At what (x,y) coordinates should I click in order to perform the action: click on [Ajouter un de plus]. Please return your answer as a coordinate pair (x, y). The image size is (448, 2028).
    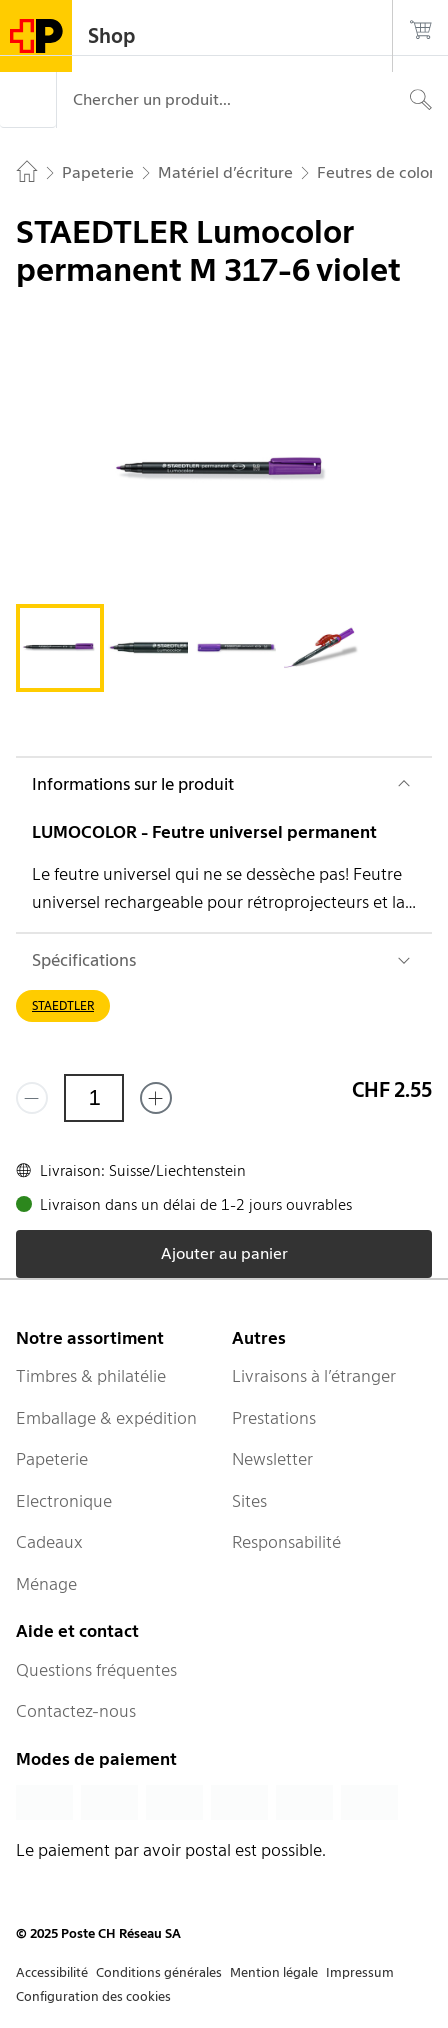
    Looking at the image, I should click on (156, 1098).